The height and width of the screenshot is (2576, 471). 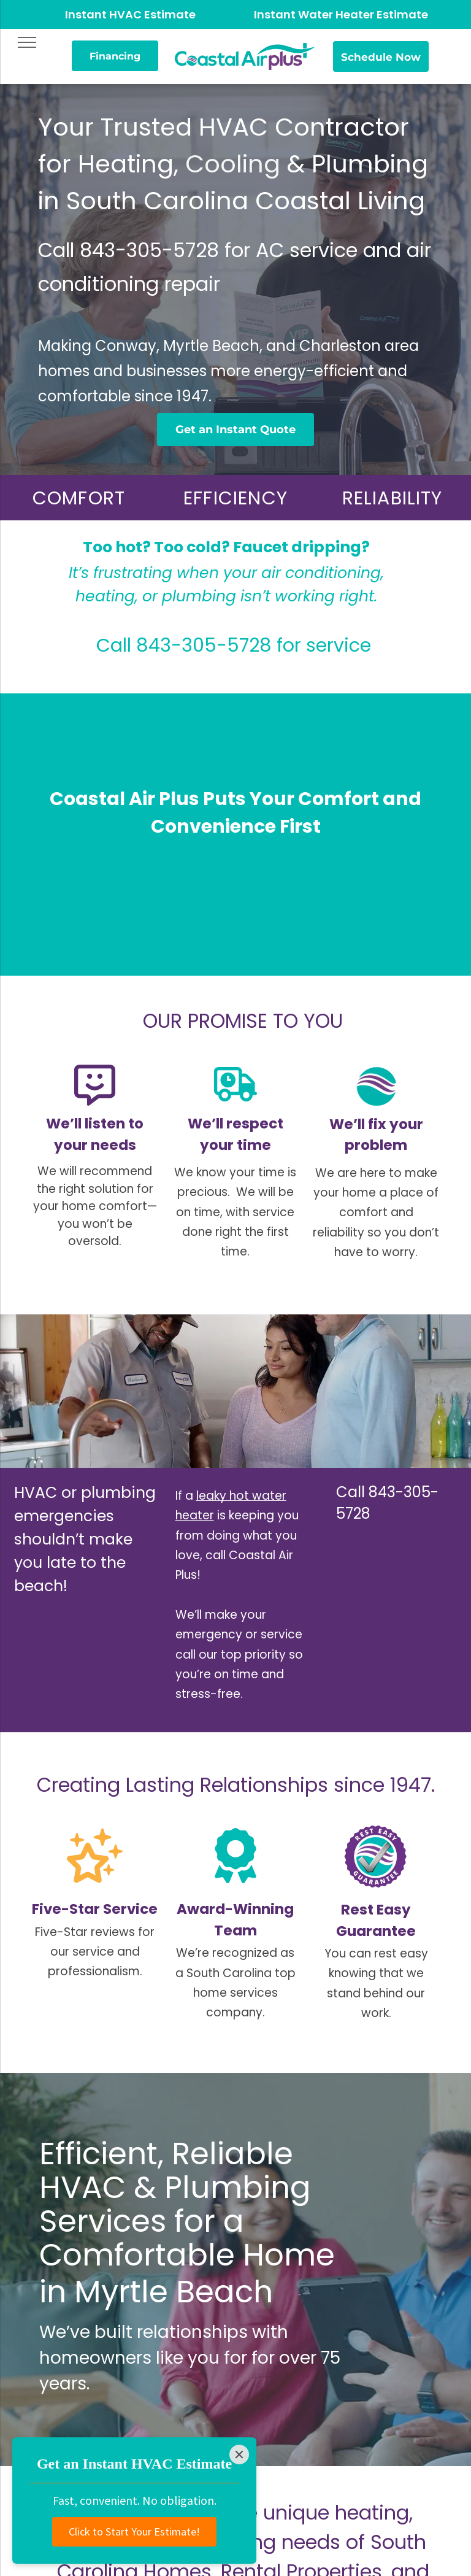 What do you see at coordinates (149, 250) in the screenshot?
I see `843-305-5728` at bounding box center [149, 250].